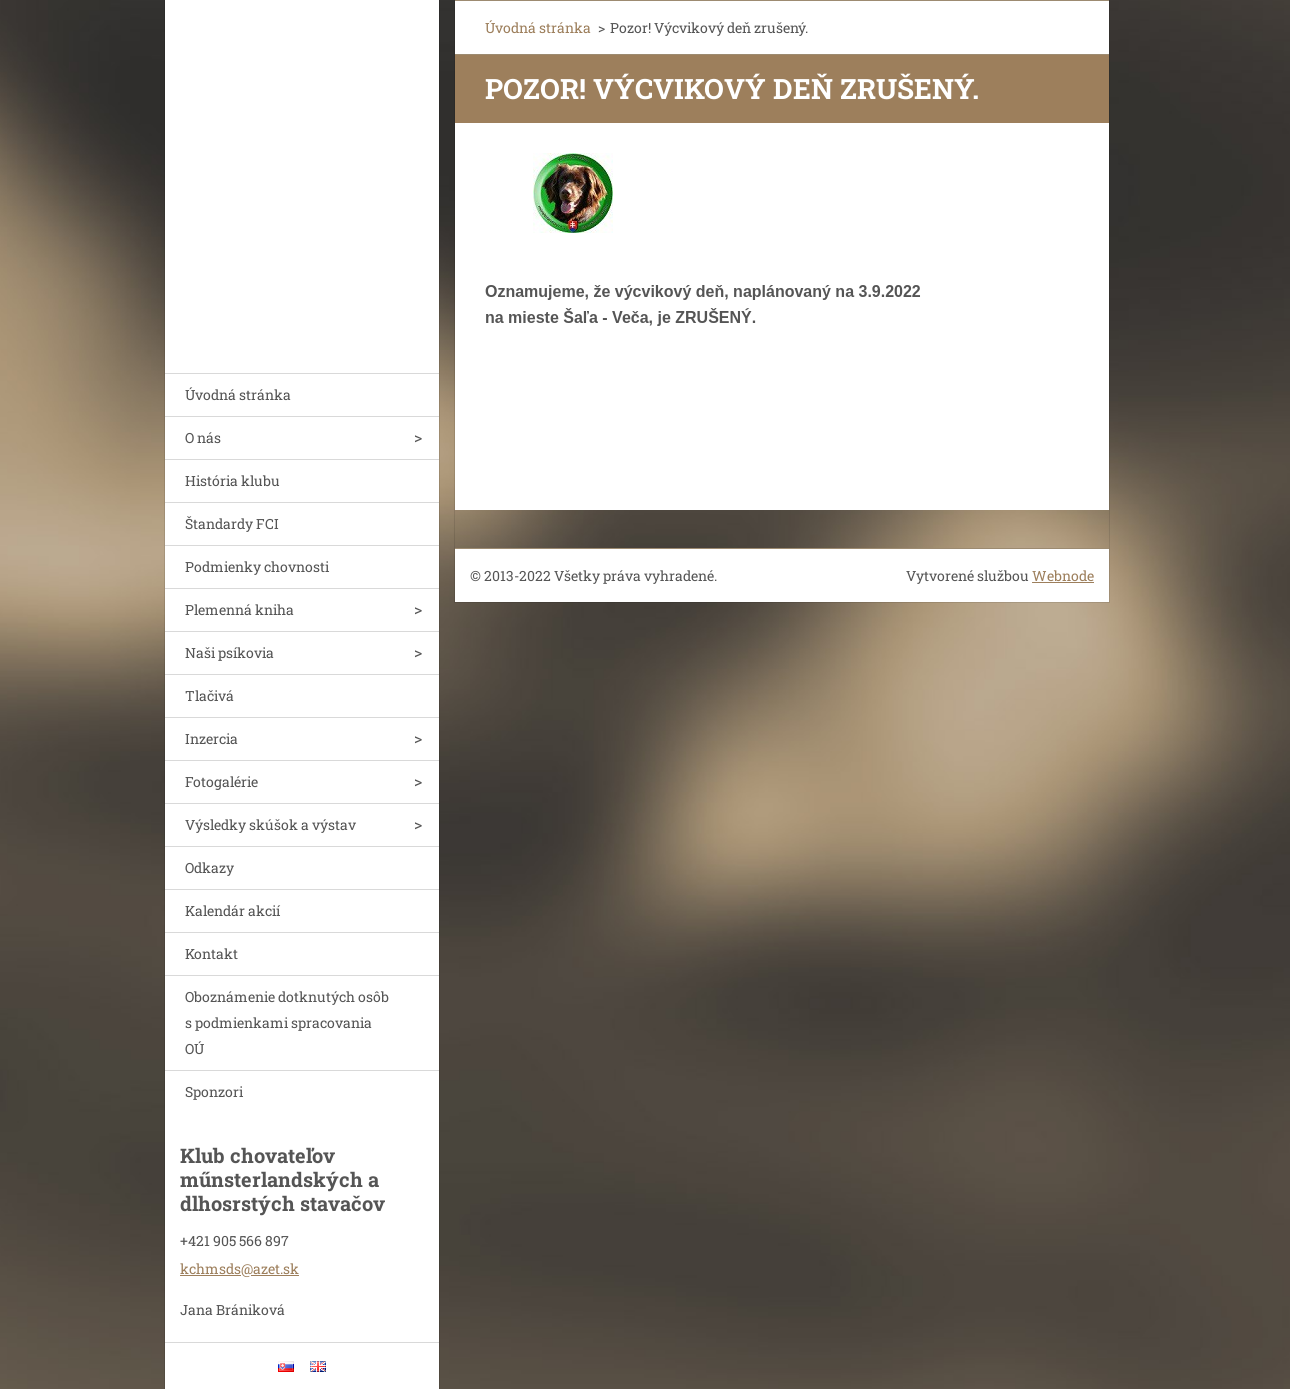 The width and height of the screenshot is (1290, 1389). I want to click on Sponzori, so click(214, 1091).